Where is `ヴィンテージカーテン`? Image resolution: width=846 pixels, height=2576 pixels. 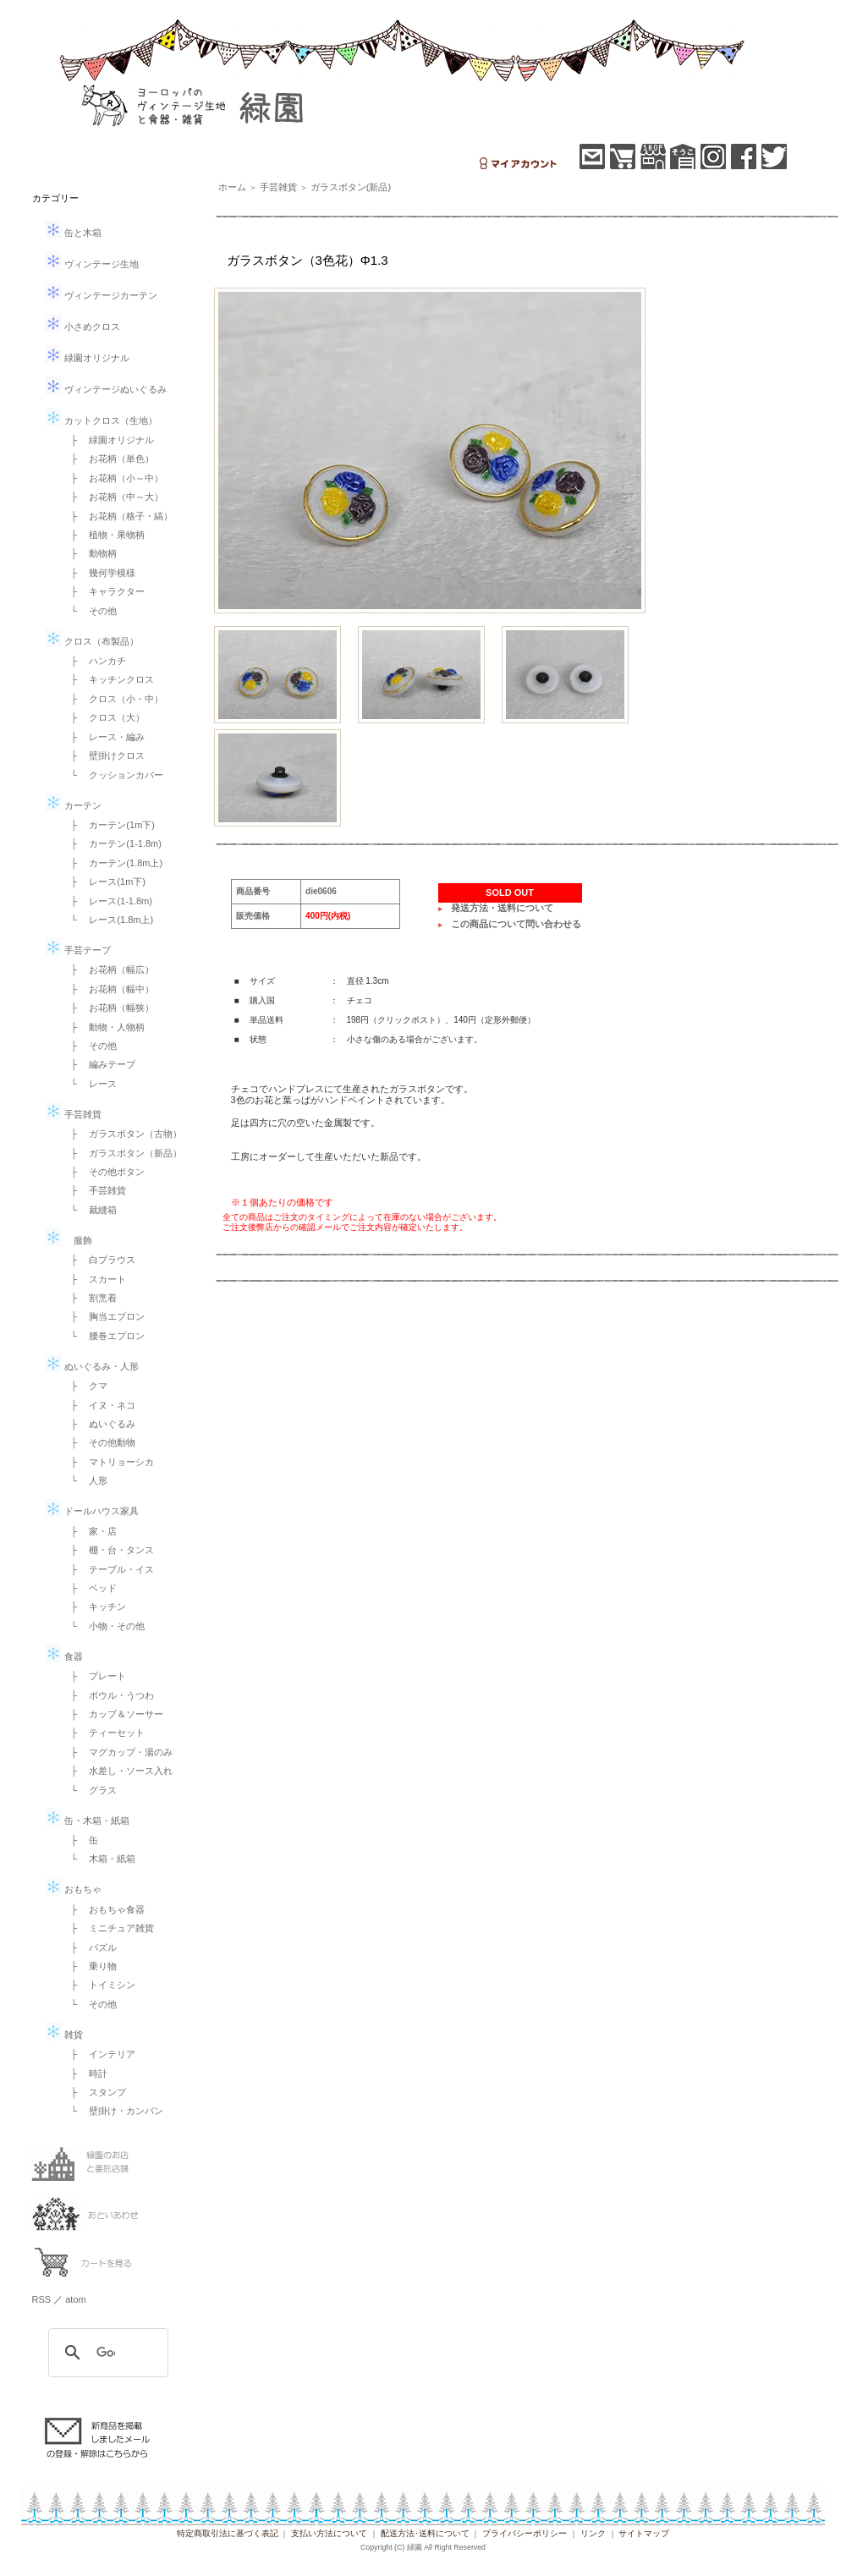
ヴィンテージカーテン is located at coordinates (101, 295).